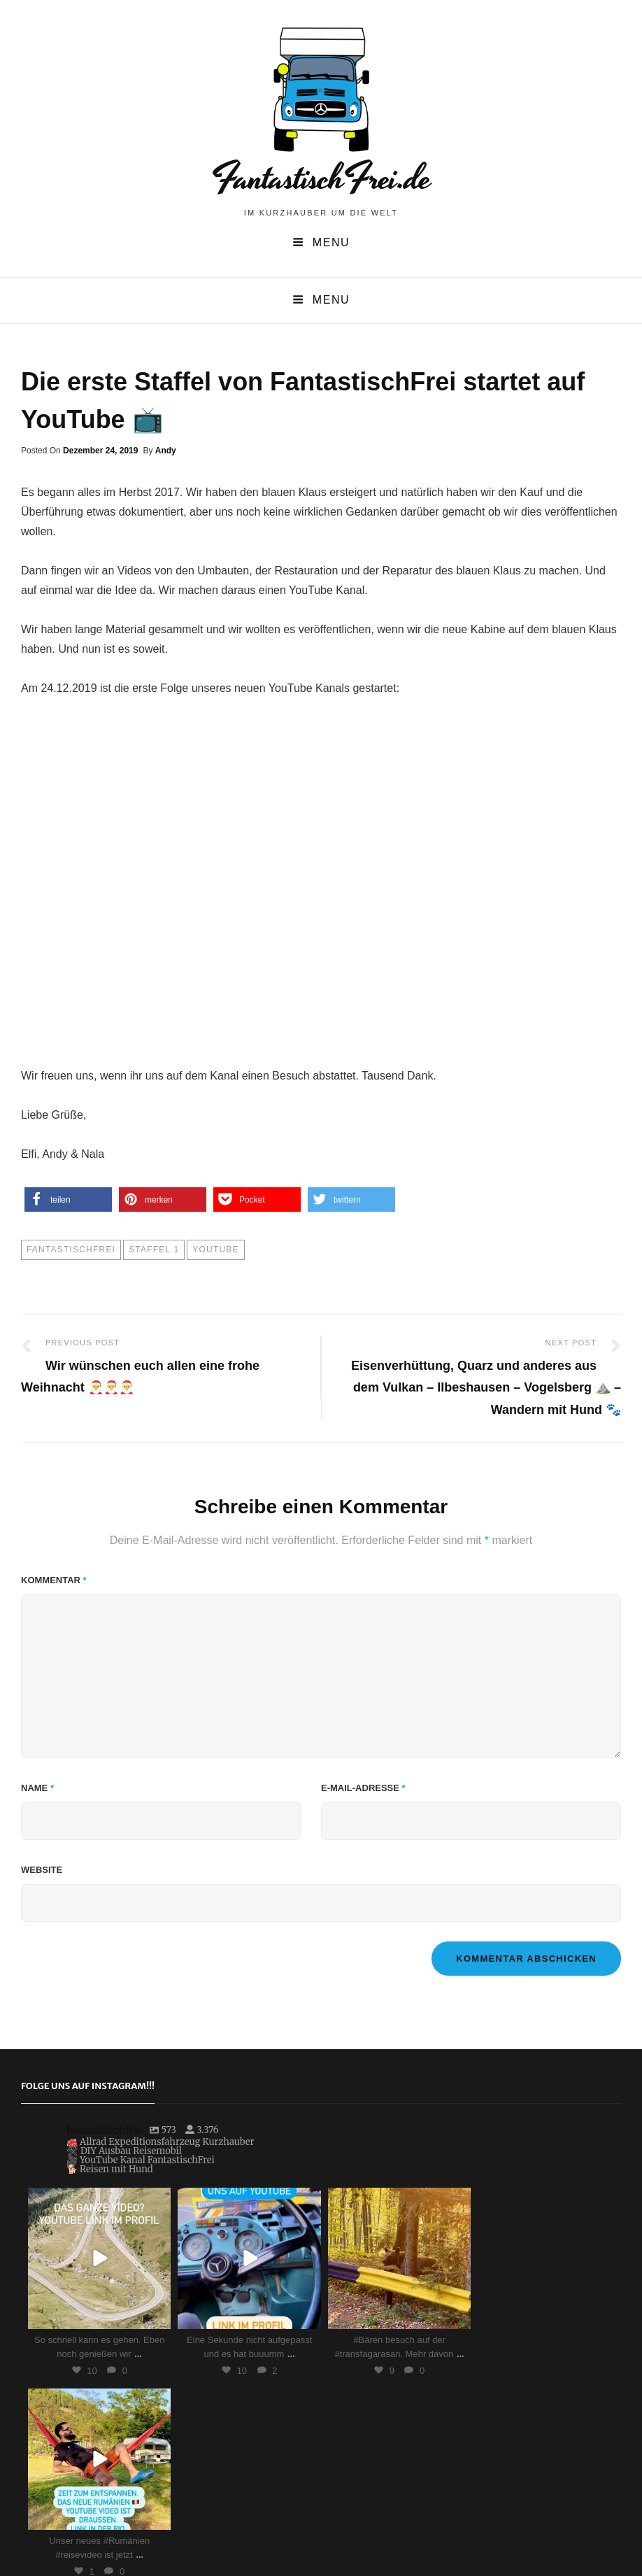 The width and height of the screenshot is (642, 2576). I want to click on Website, so click(41, 1869).